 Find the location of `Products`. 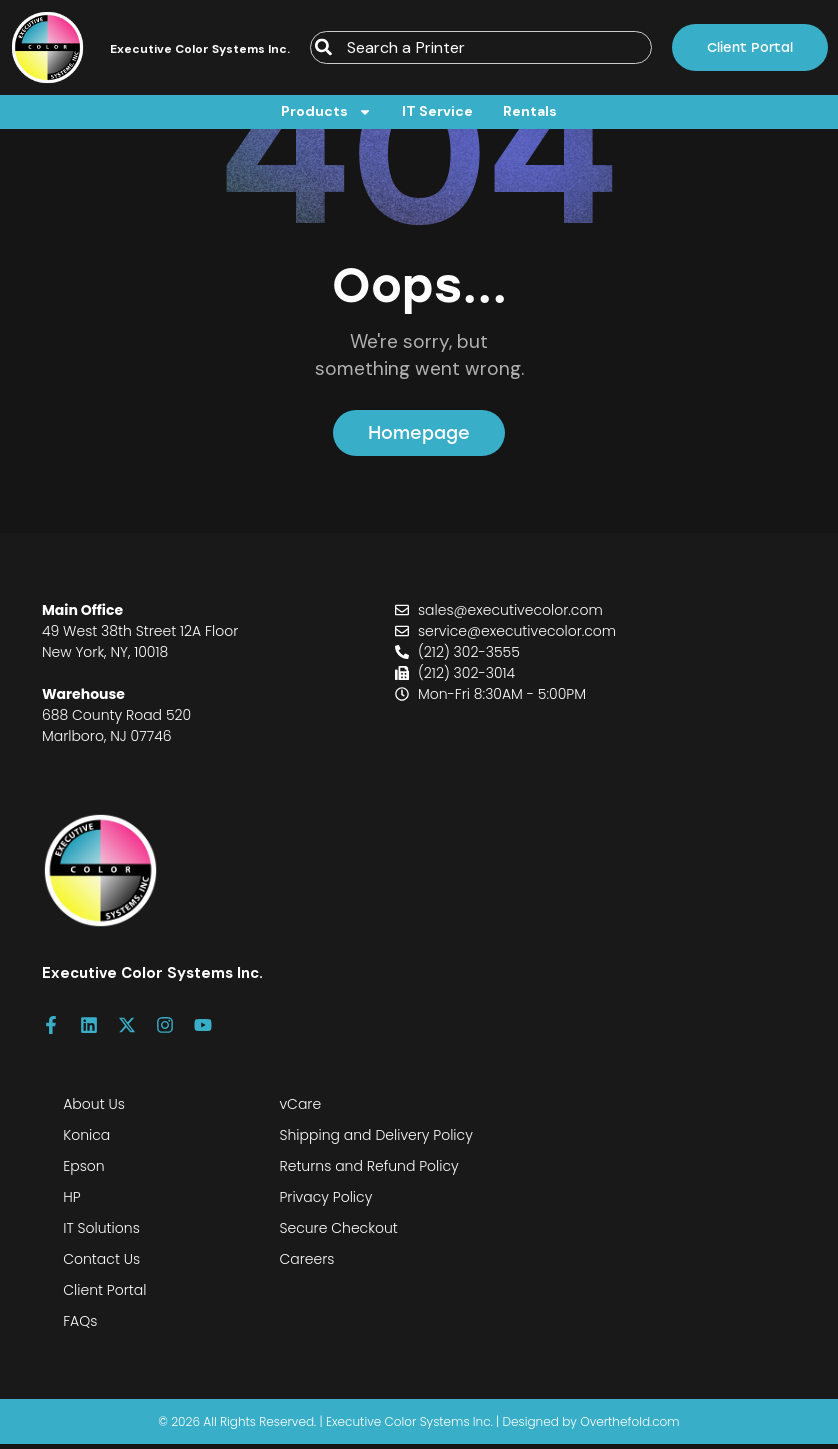

Products is located at coordinates (326, 112).